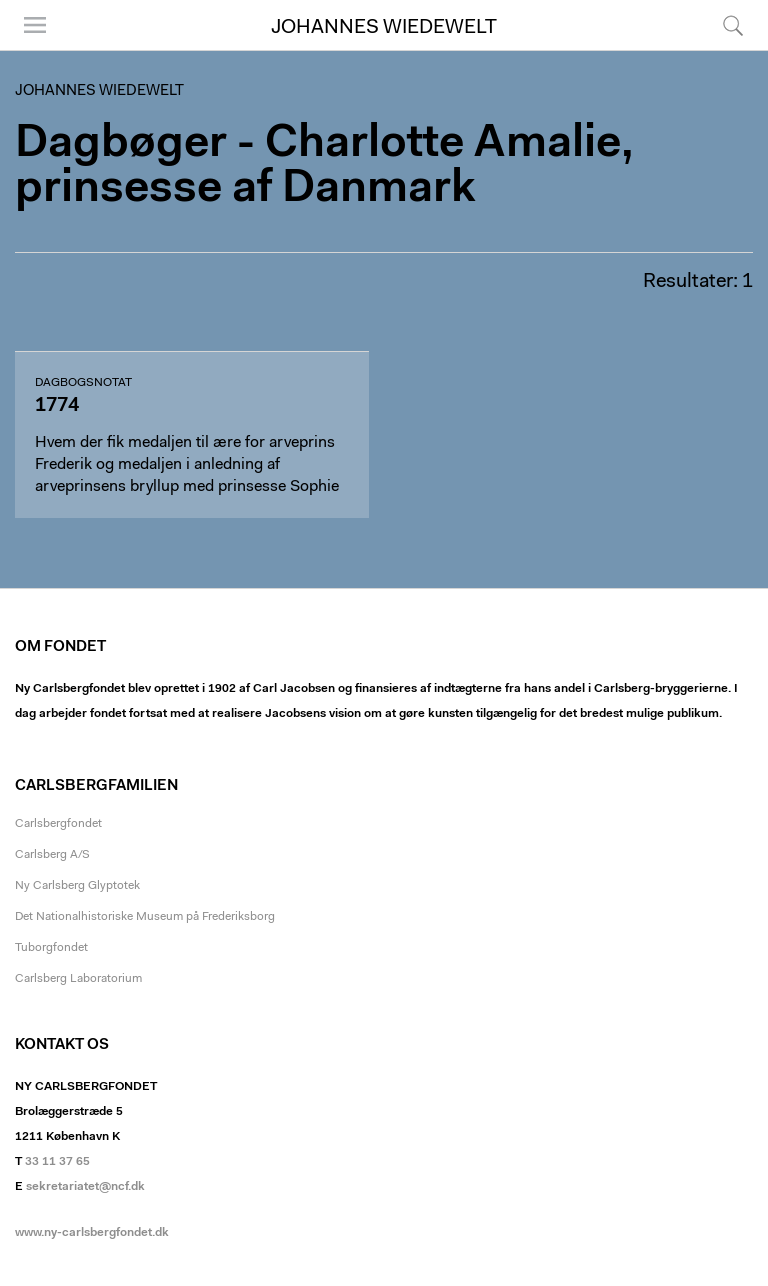  Describe the element at coordinates (92, 1233) in the screenshot. I see `www.ny-carlsbergfondet.dk` at that location.